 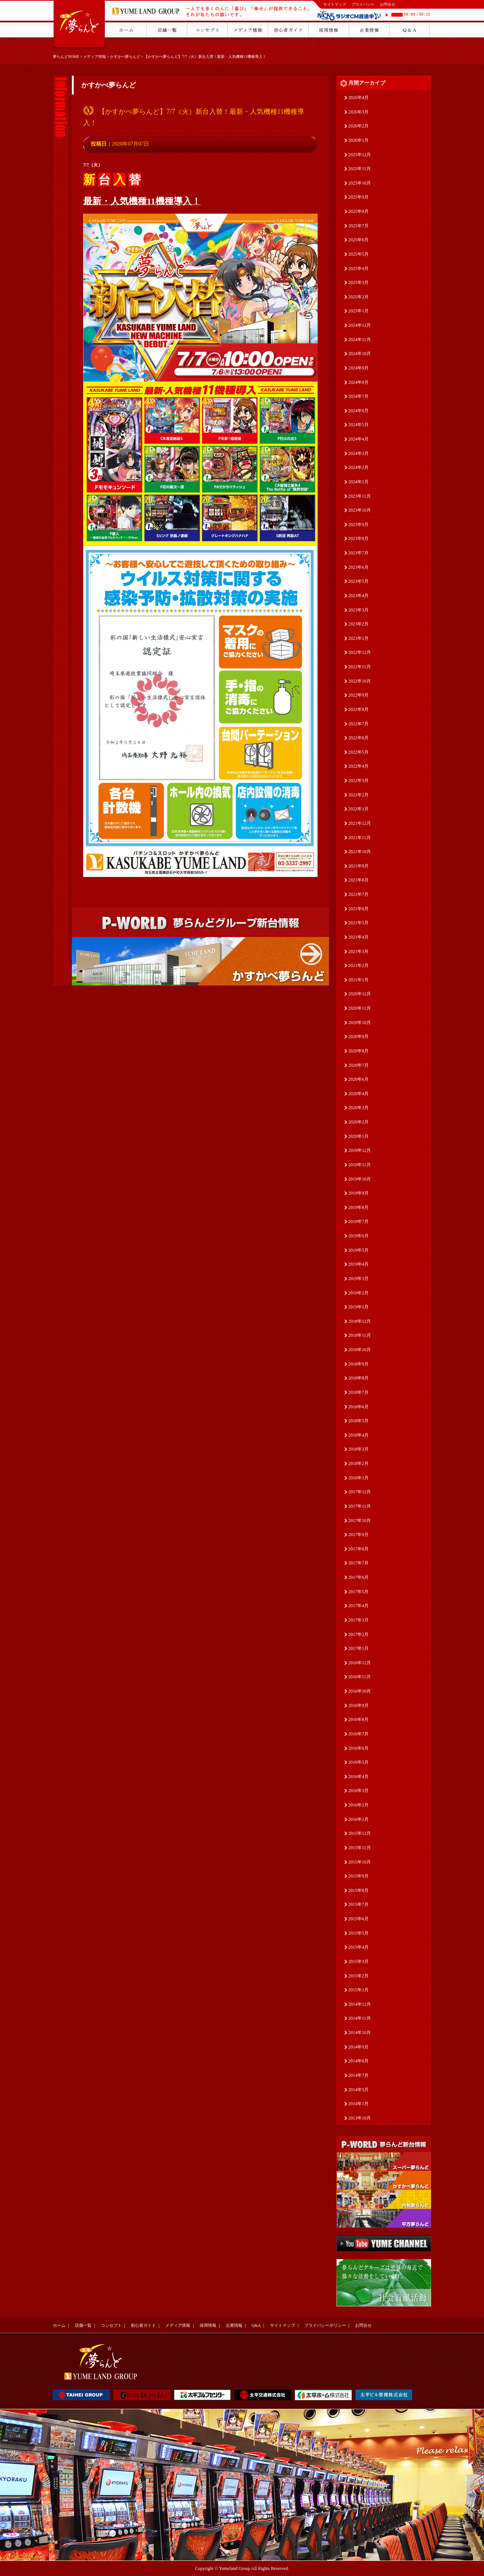 I want to click on 店舗一覧, so click(x=83, y=2325).